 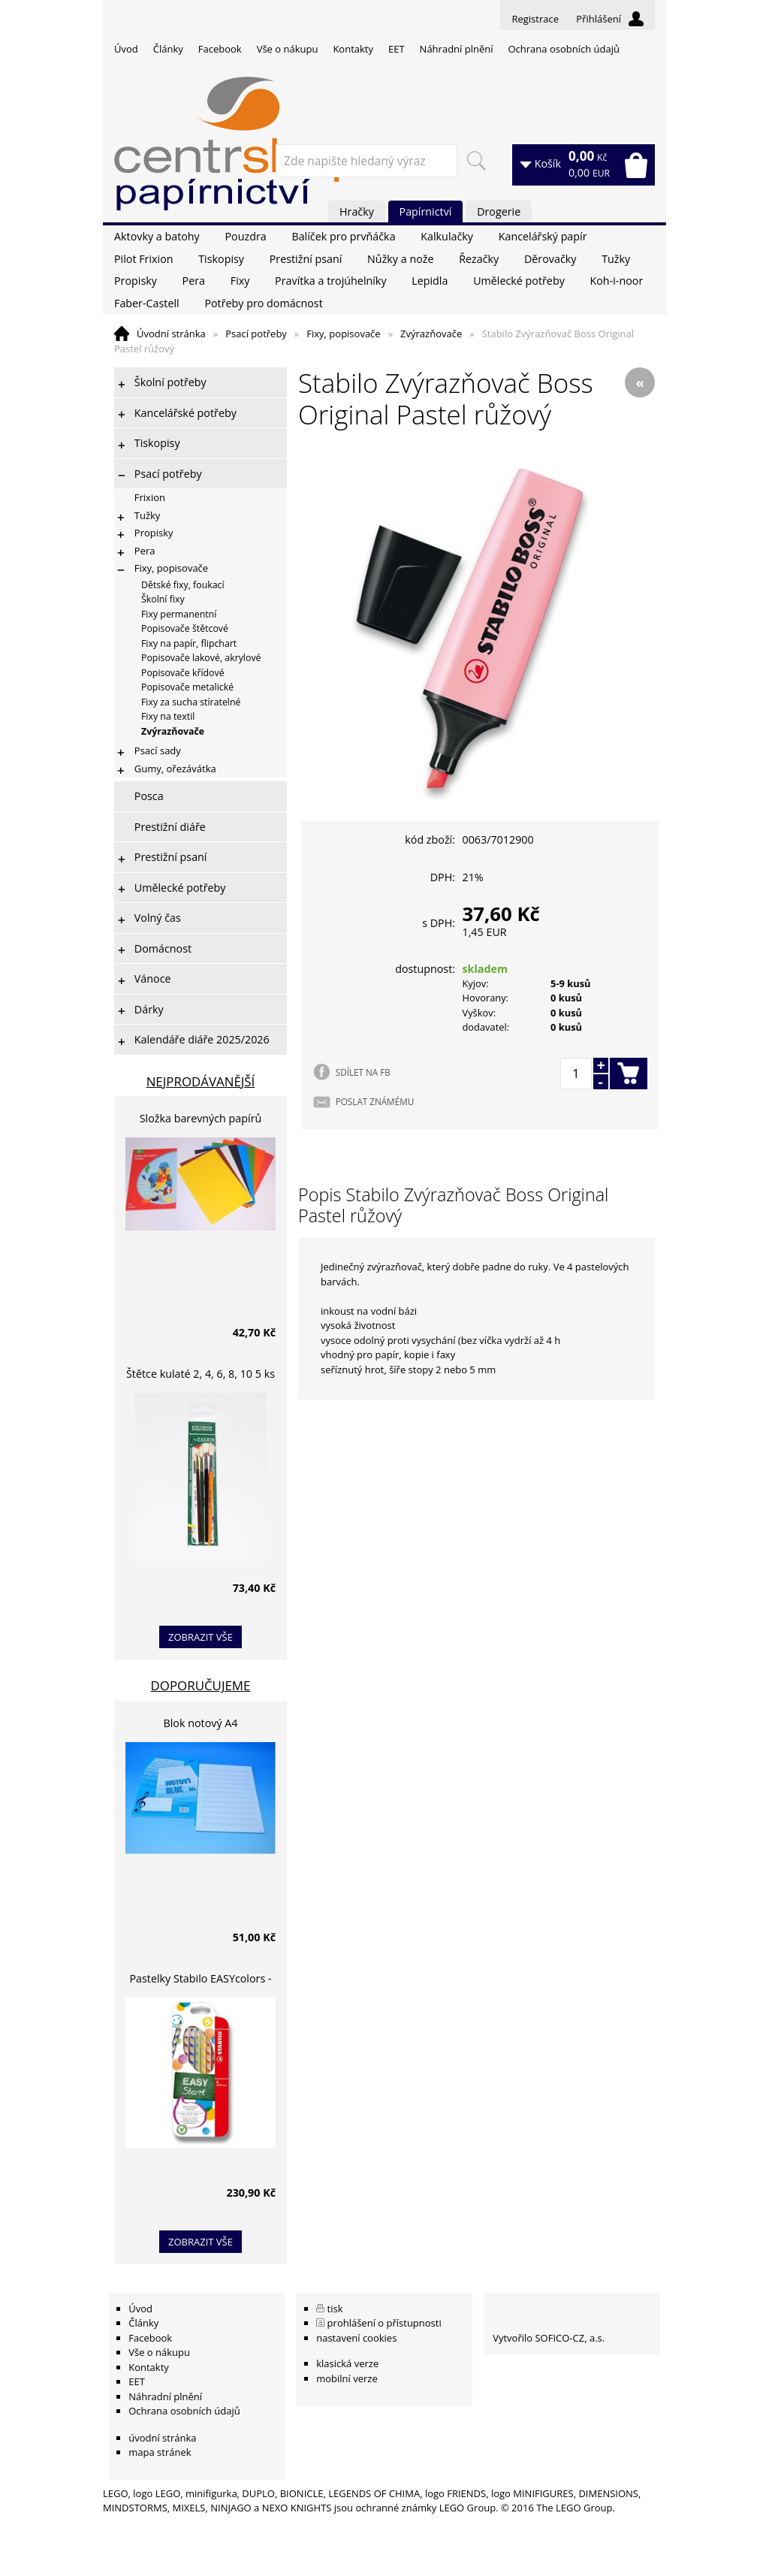 I want to click on Kancelářský papír, so click(x=543, y=236).